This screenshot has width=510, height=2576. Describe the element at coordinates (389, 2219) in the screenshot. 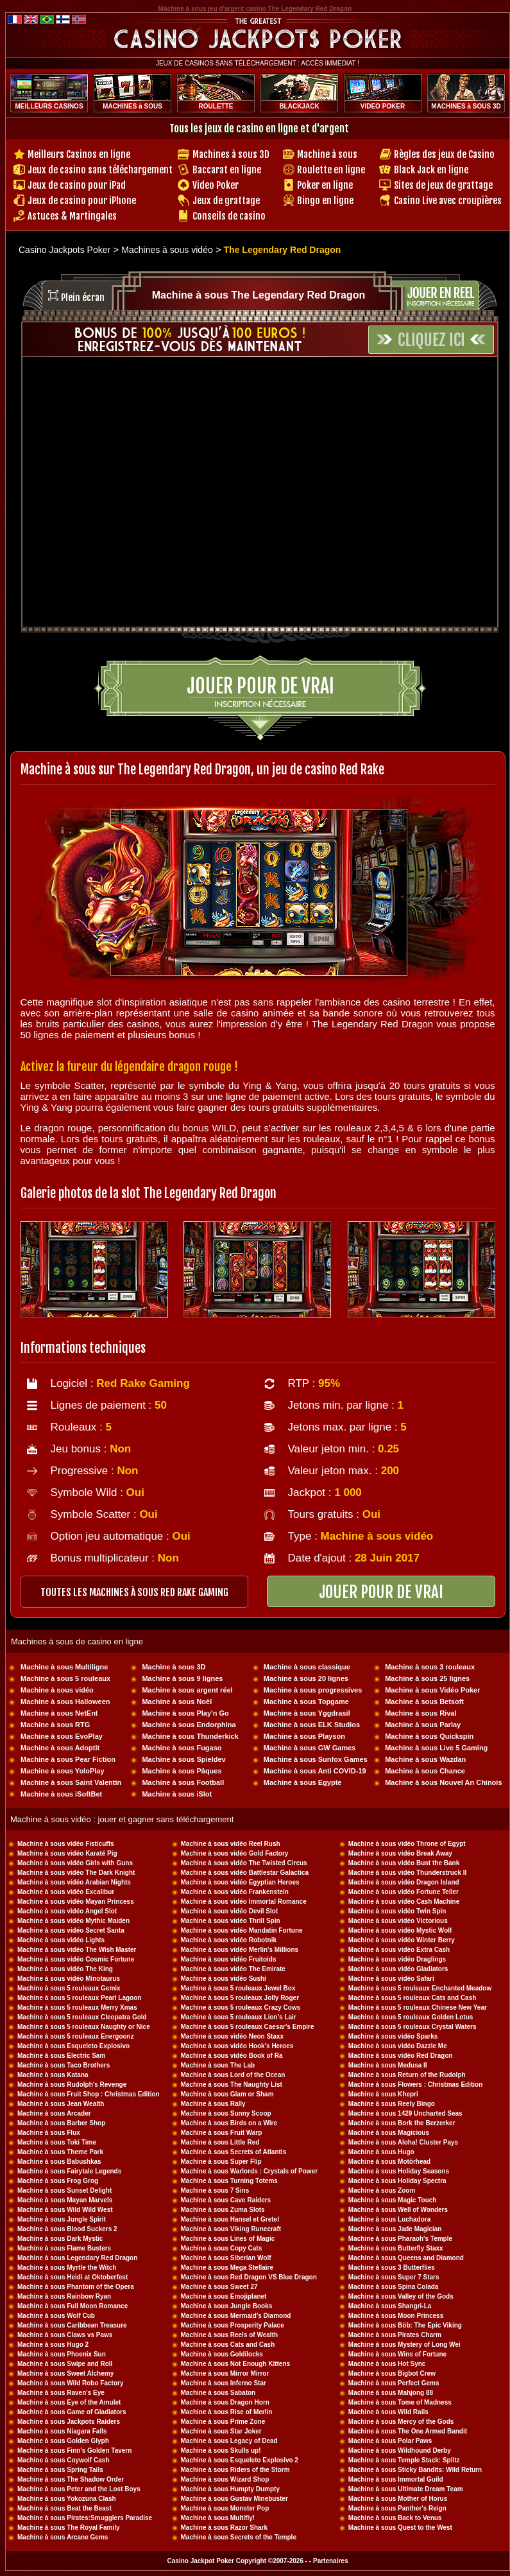

I see `Machine à sous Luchadora` at that location.